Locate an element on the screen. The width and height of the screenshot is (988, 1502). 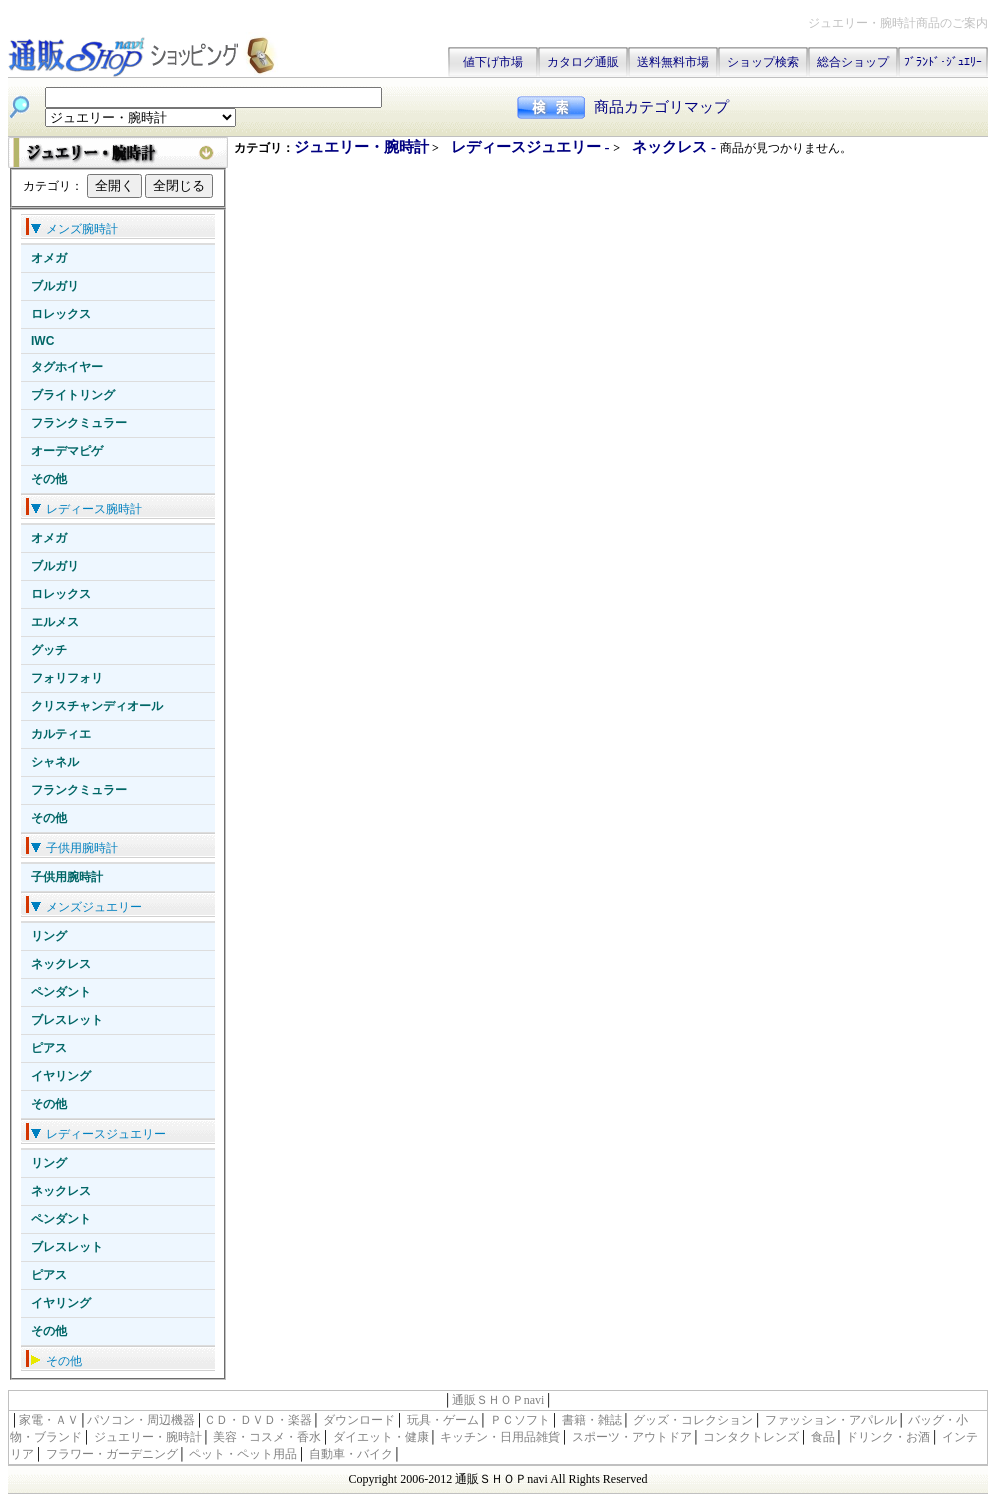
コンタクトレンズ is located at coordinates (751, 1437).